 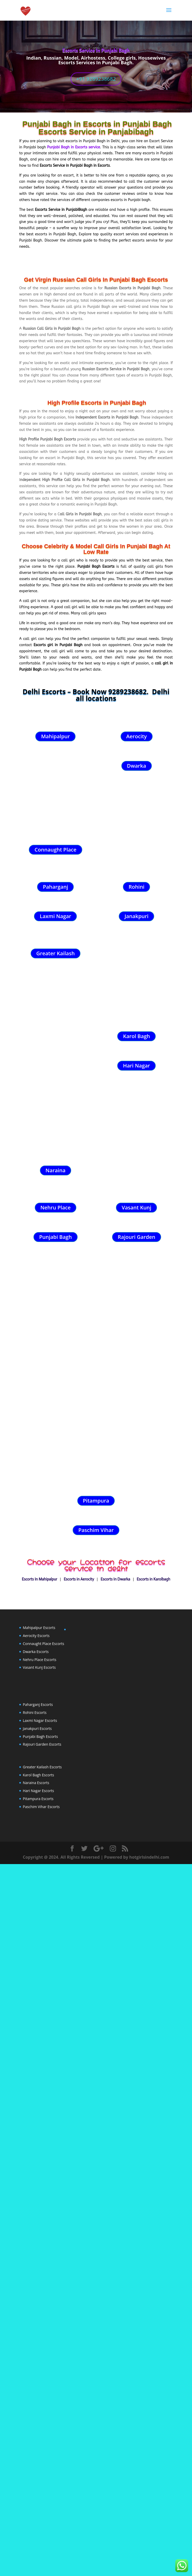 I want to click on Dwarka Escorts, so click(x=36, y=2086).